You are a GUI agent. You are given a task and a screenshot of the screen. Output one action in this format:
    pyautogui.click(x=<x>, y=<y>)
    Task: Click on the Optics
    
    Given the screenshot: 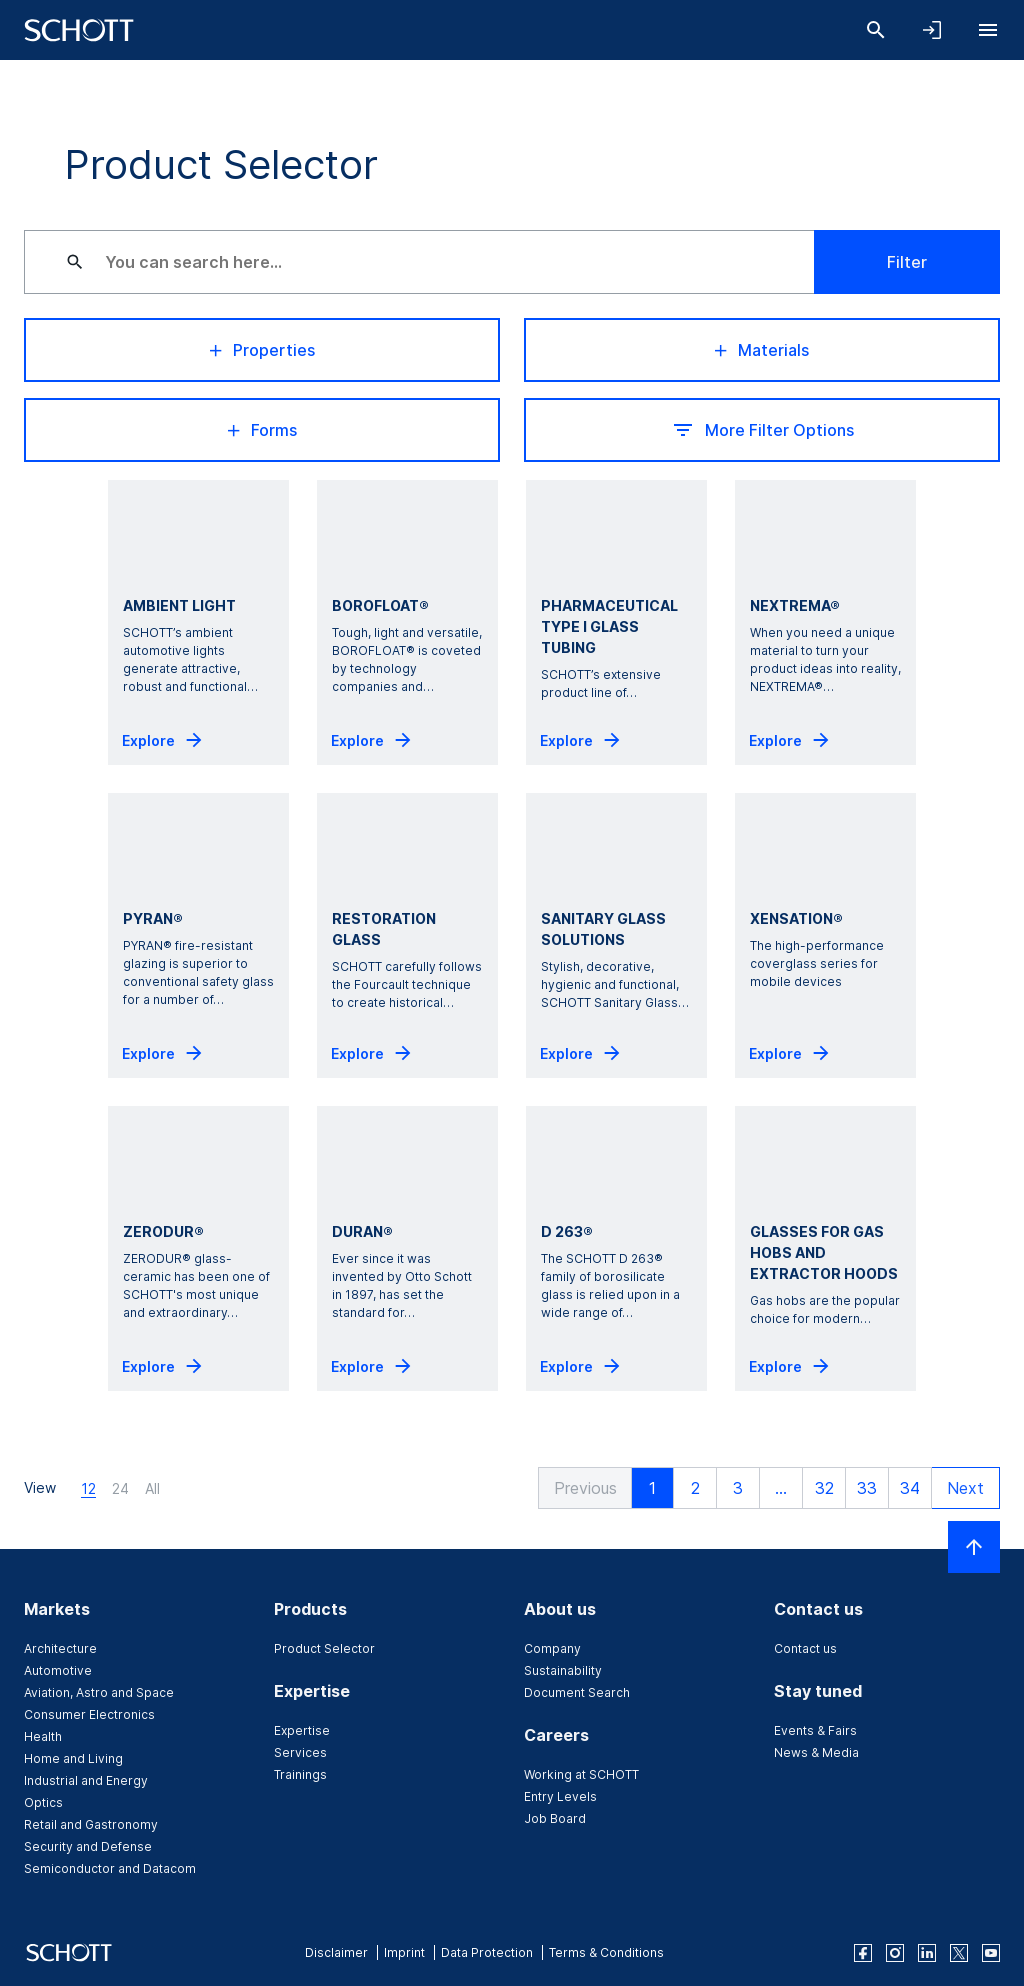 What is the action you would take?
    pyautogui.click(x=43, y=1802)
    